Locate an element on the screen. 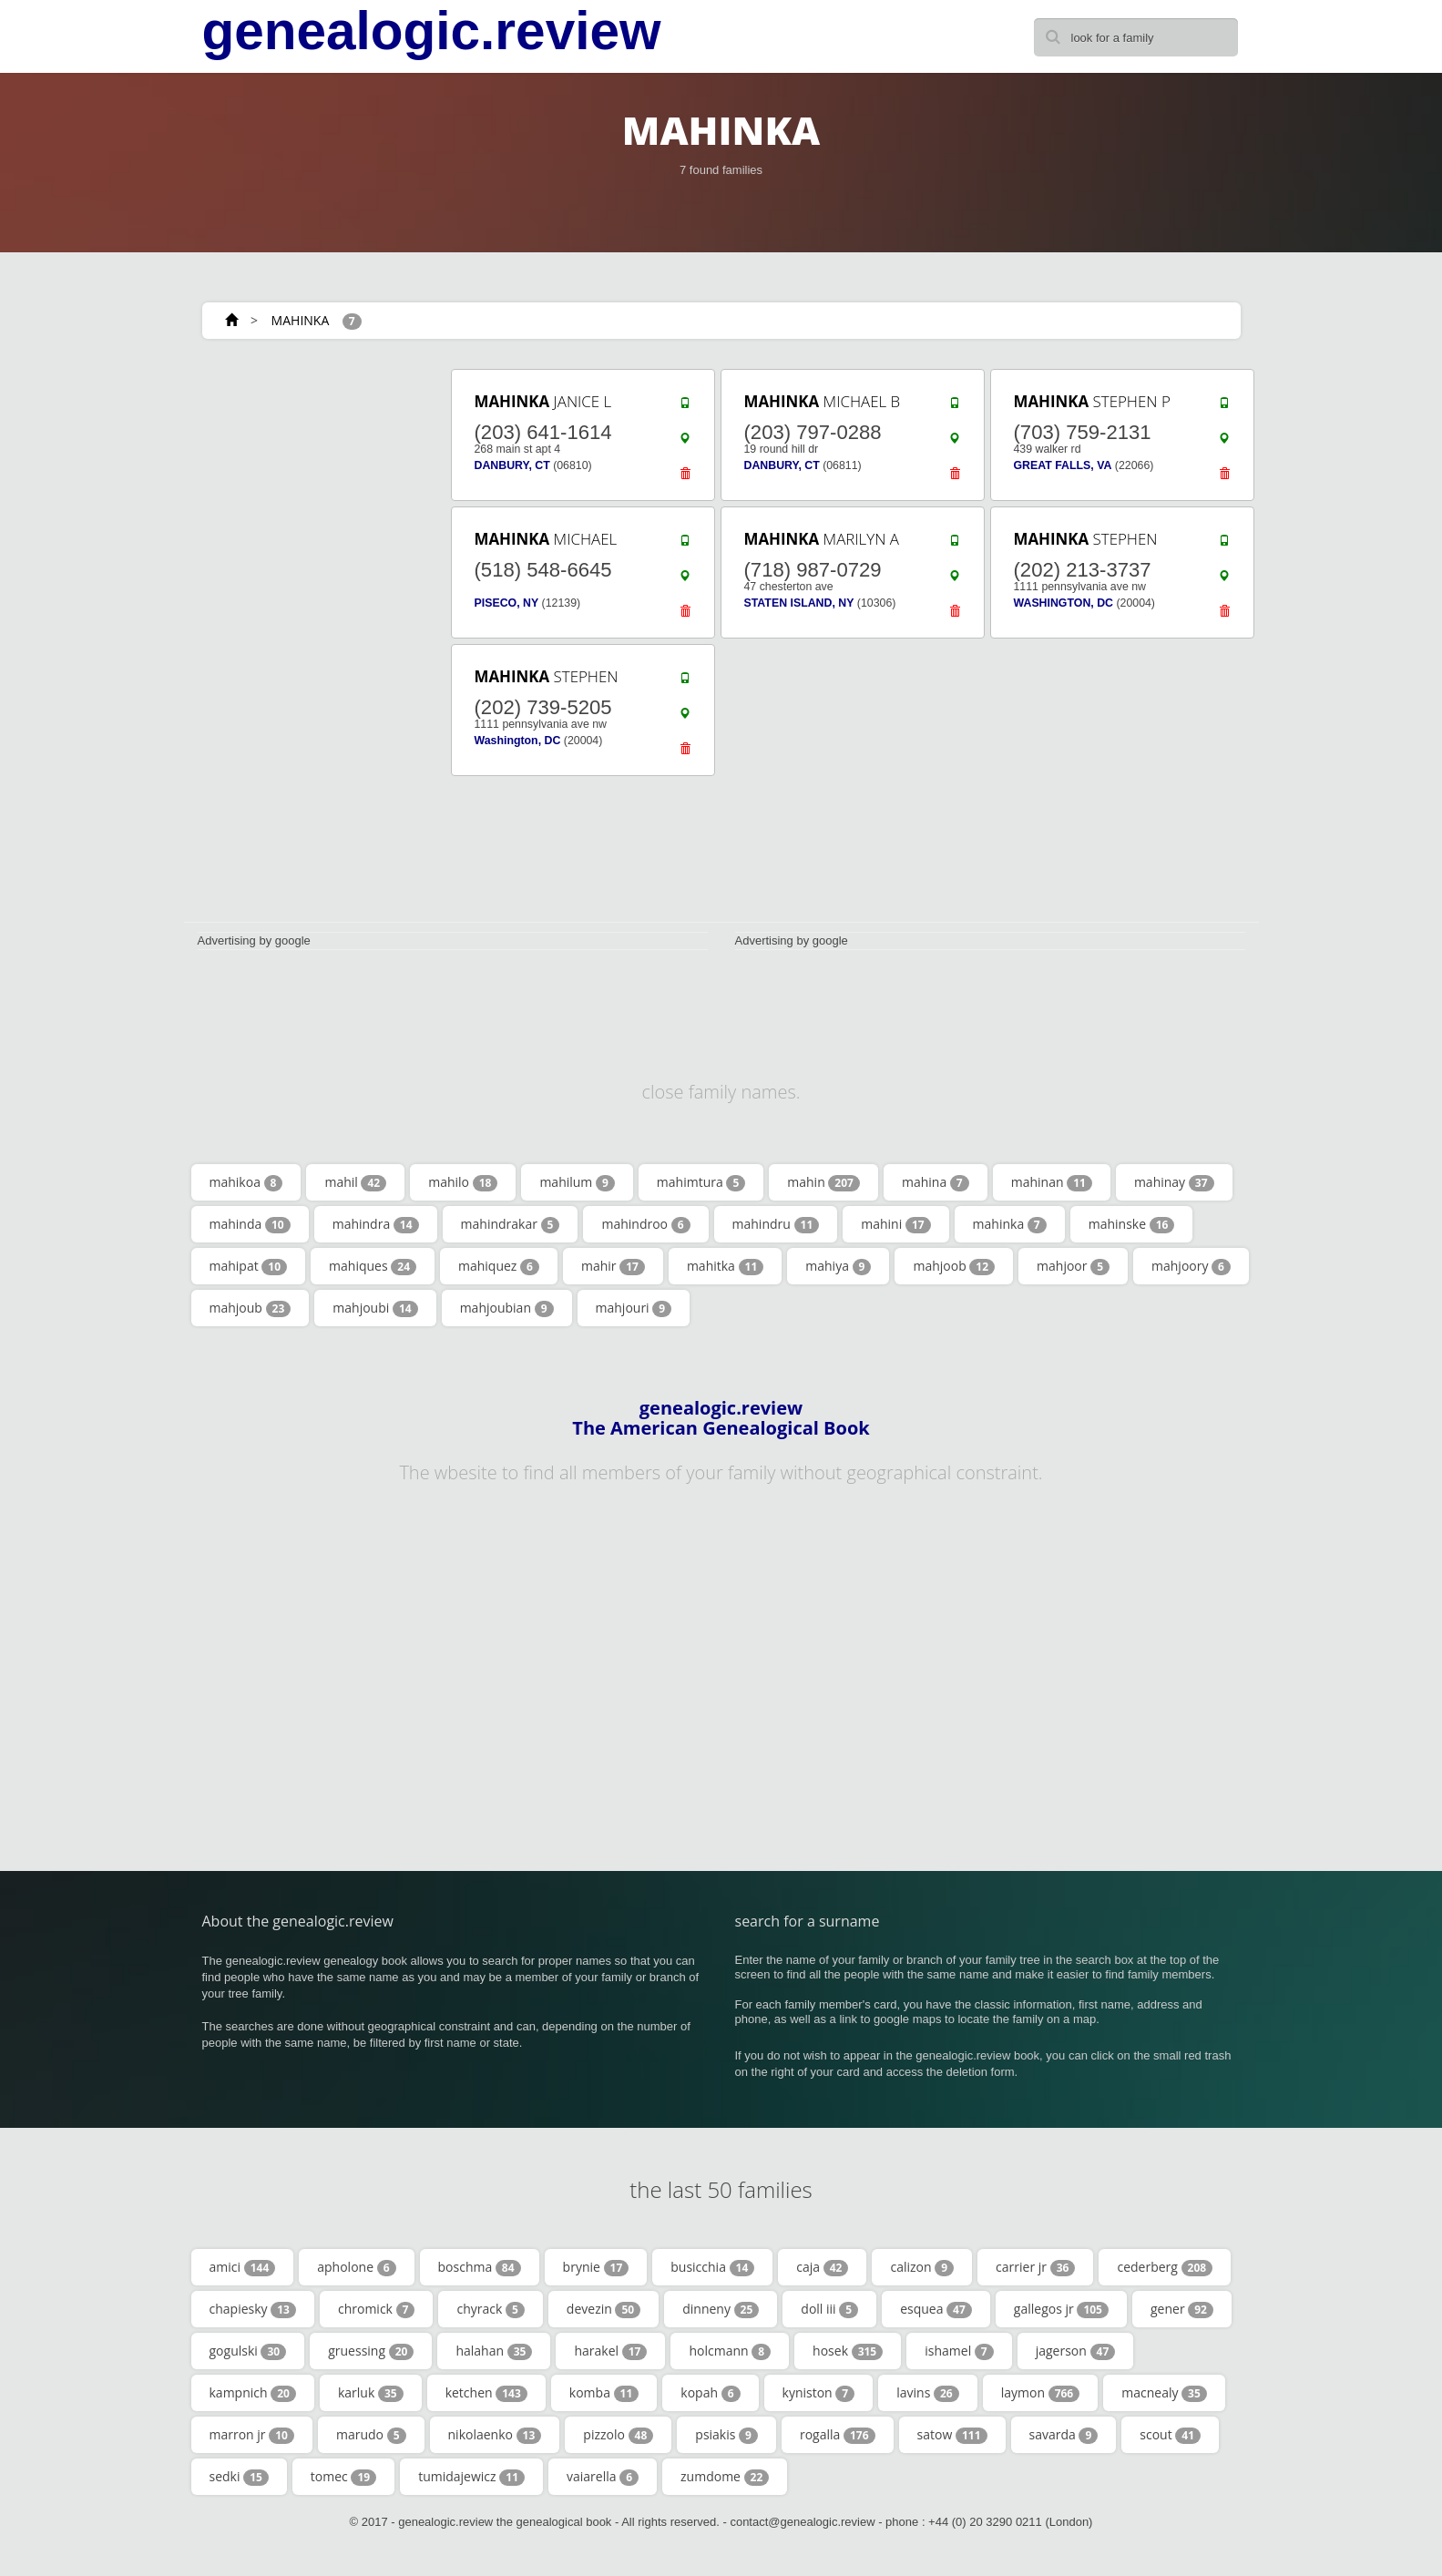  Washington, DC is located at coordinates (518, 740).